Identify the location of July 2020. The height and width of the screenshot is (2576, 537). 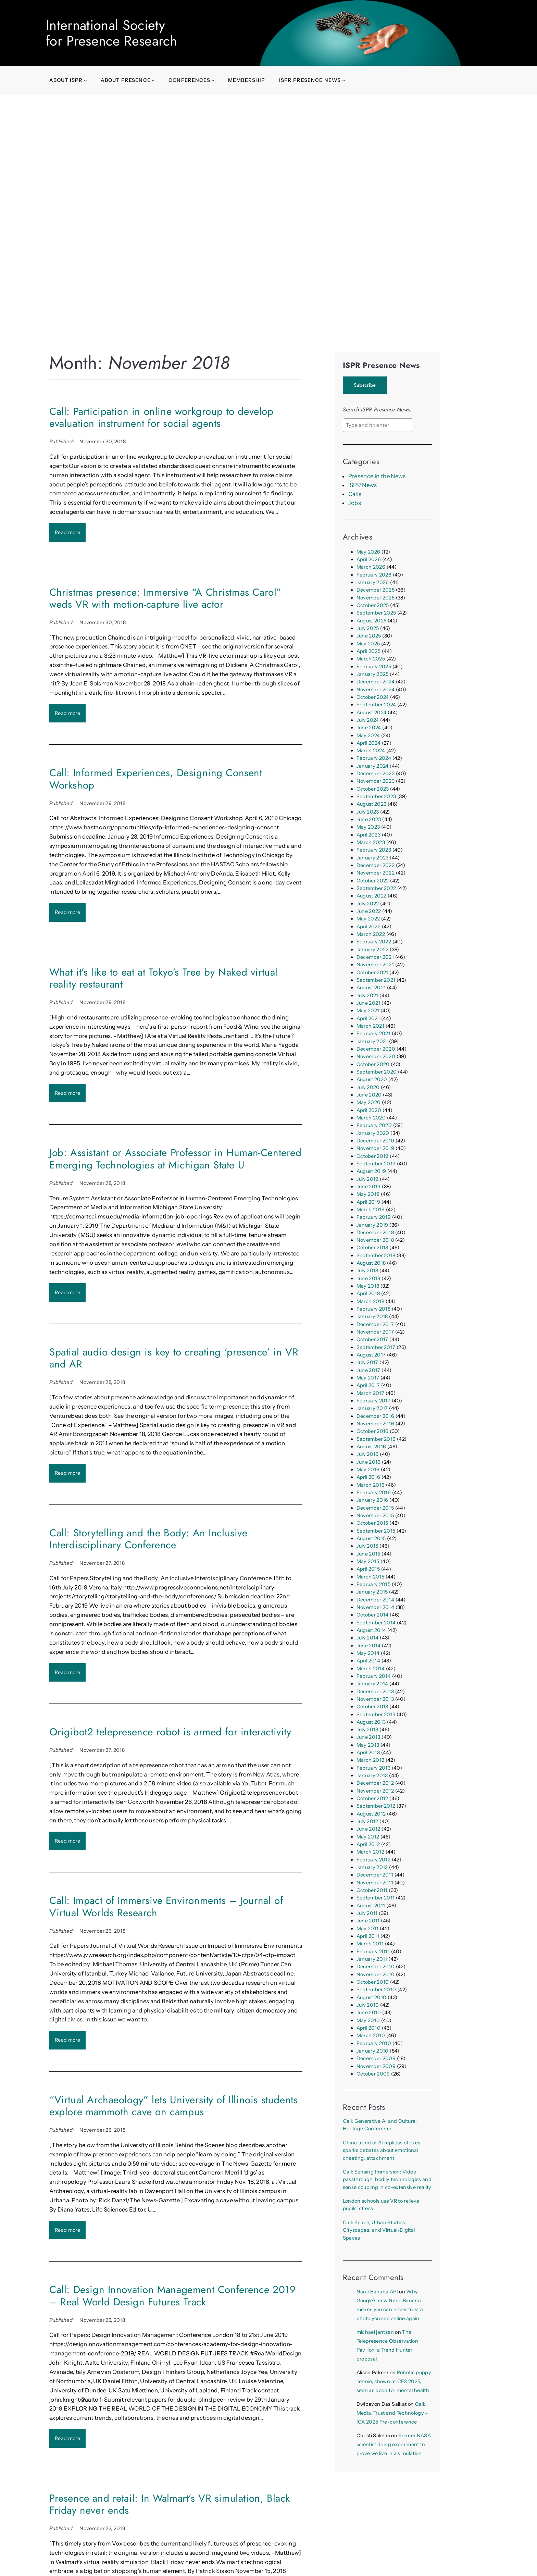
(368, 1087).